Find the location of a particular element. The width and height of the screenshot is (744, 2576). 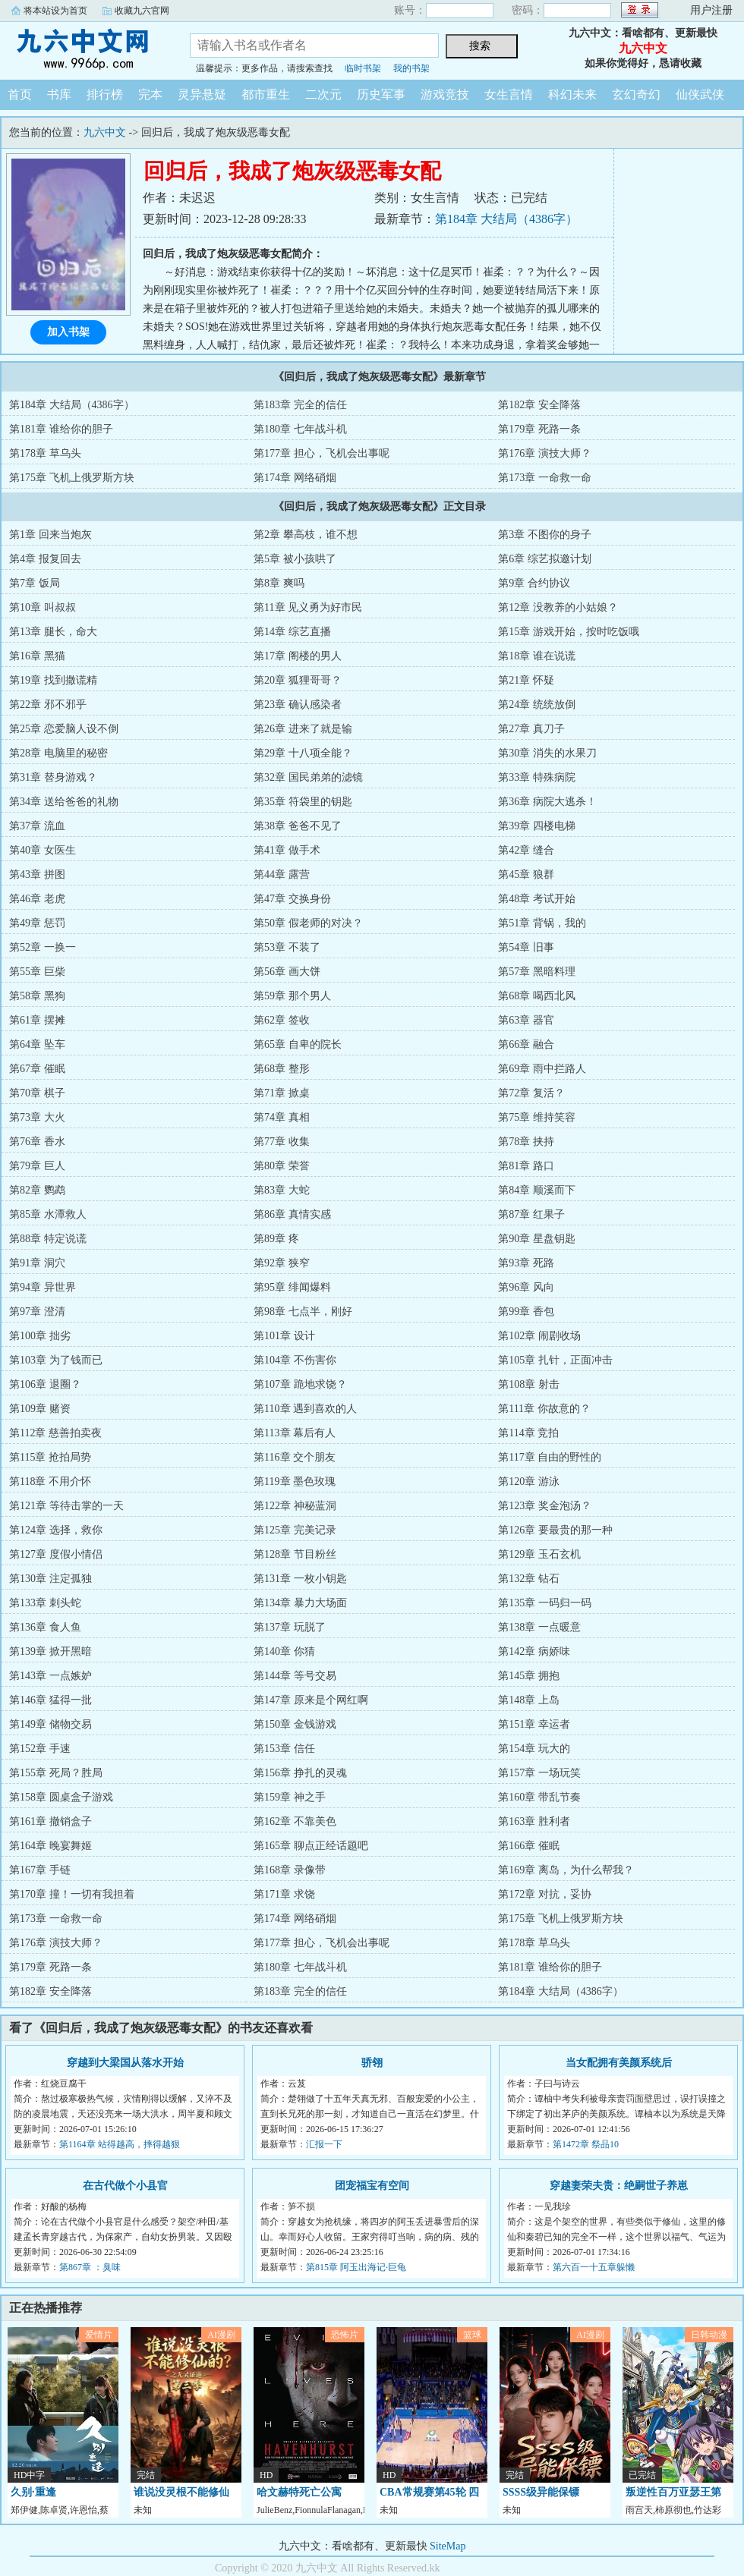

第184章 大结局（4386字） is located at coordinates (506, 218).